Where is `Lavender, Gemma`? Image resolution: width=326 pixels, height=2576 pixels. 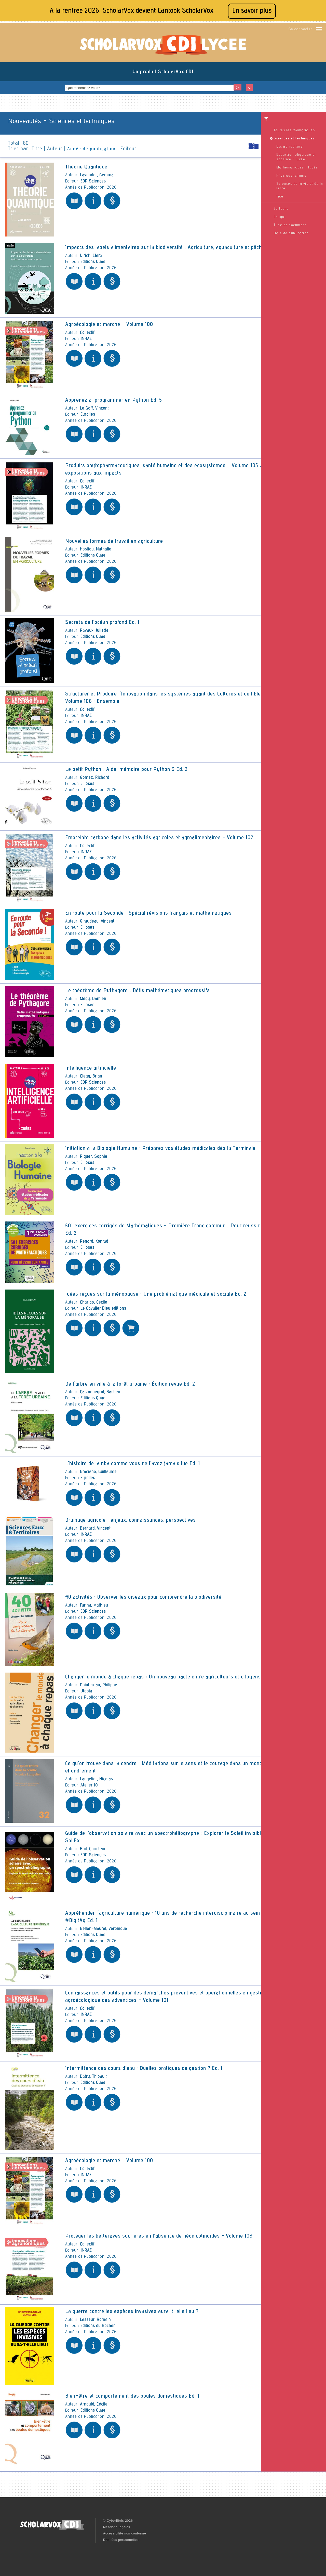
Lavender, Gemma is located at coordinates (97, 174).